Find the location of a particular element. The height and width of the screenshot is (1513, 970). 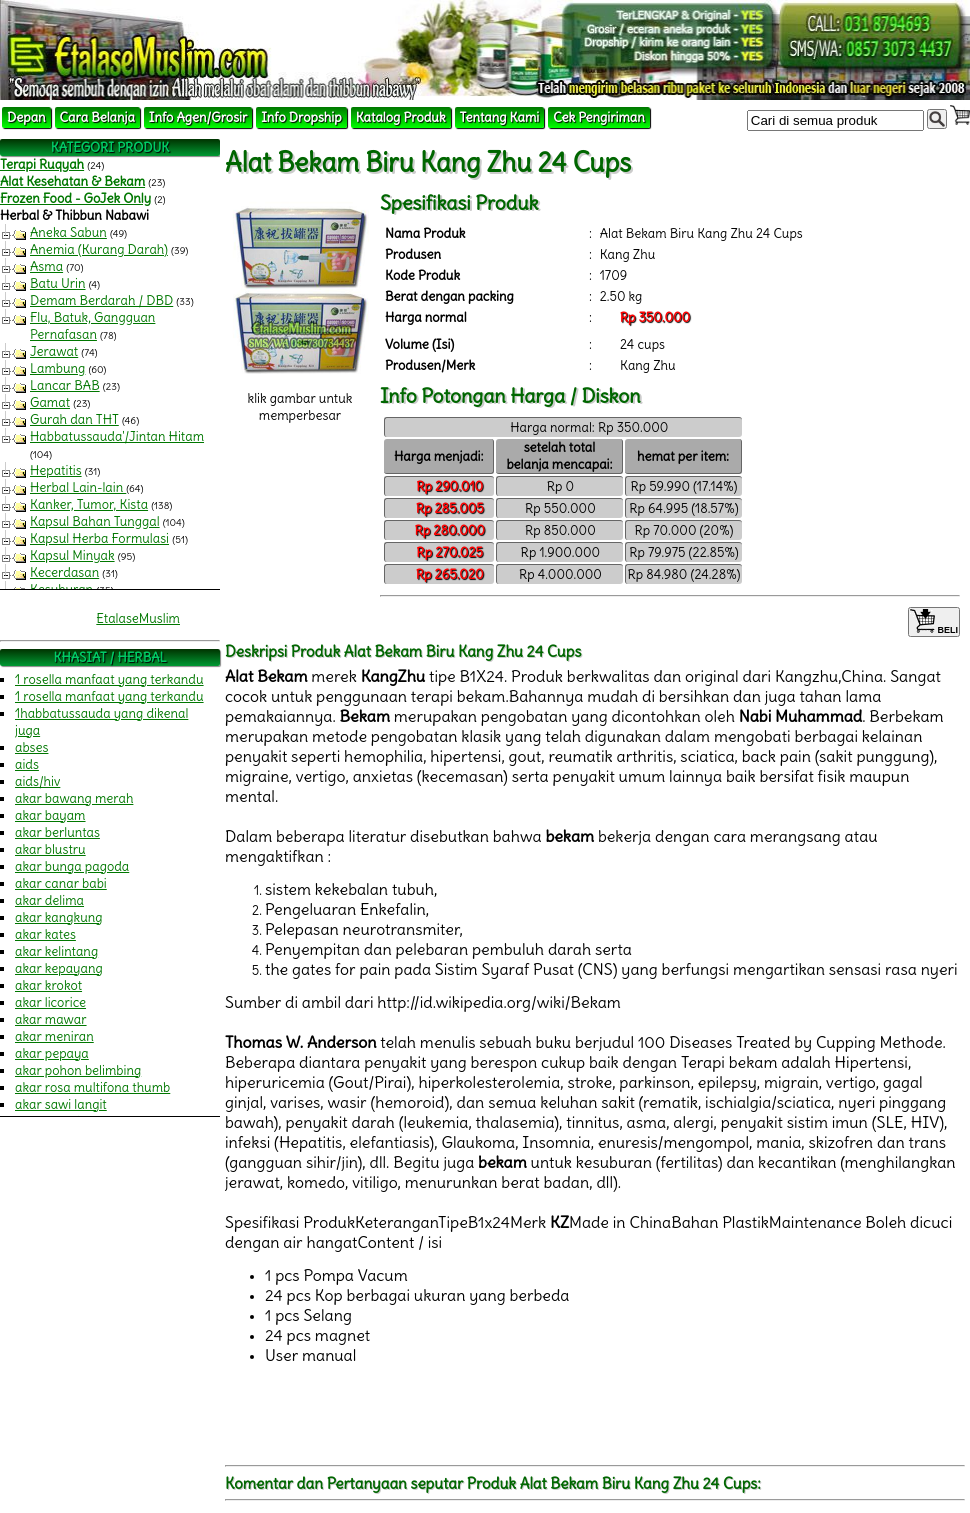

Kanker, Tumor, Kista is located at coordinates (89, 504).